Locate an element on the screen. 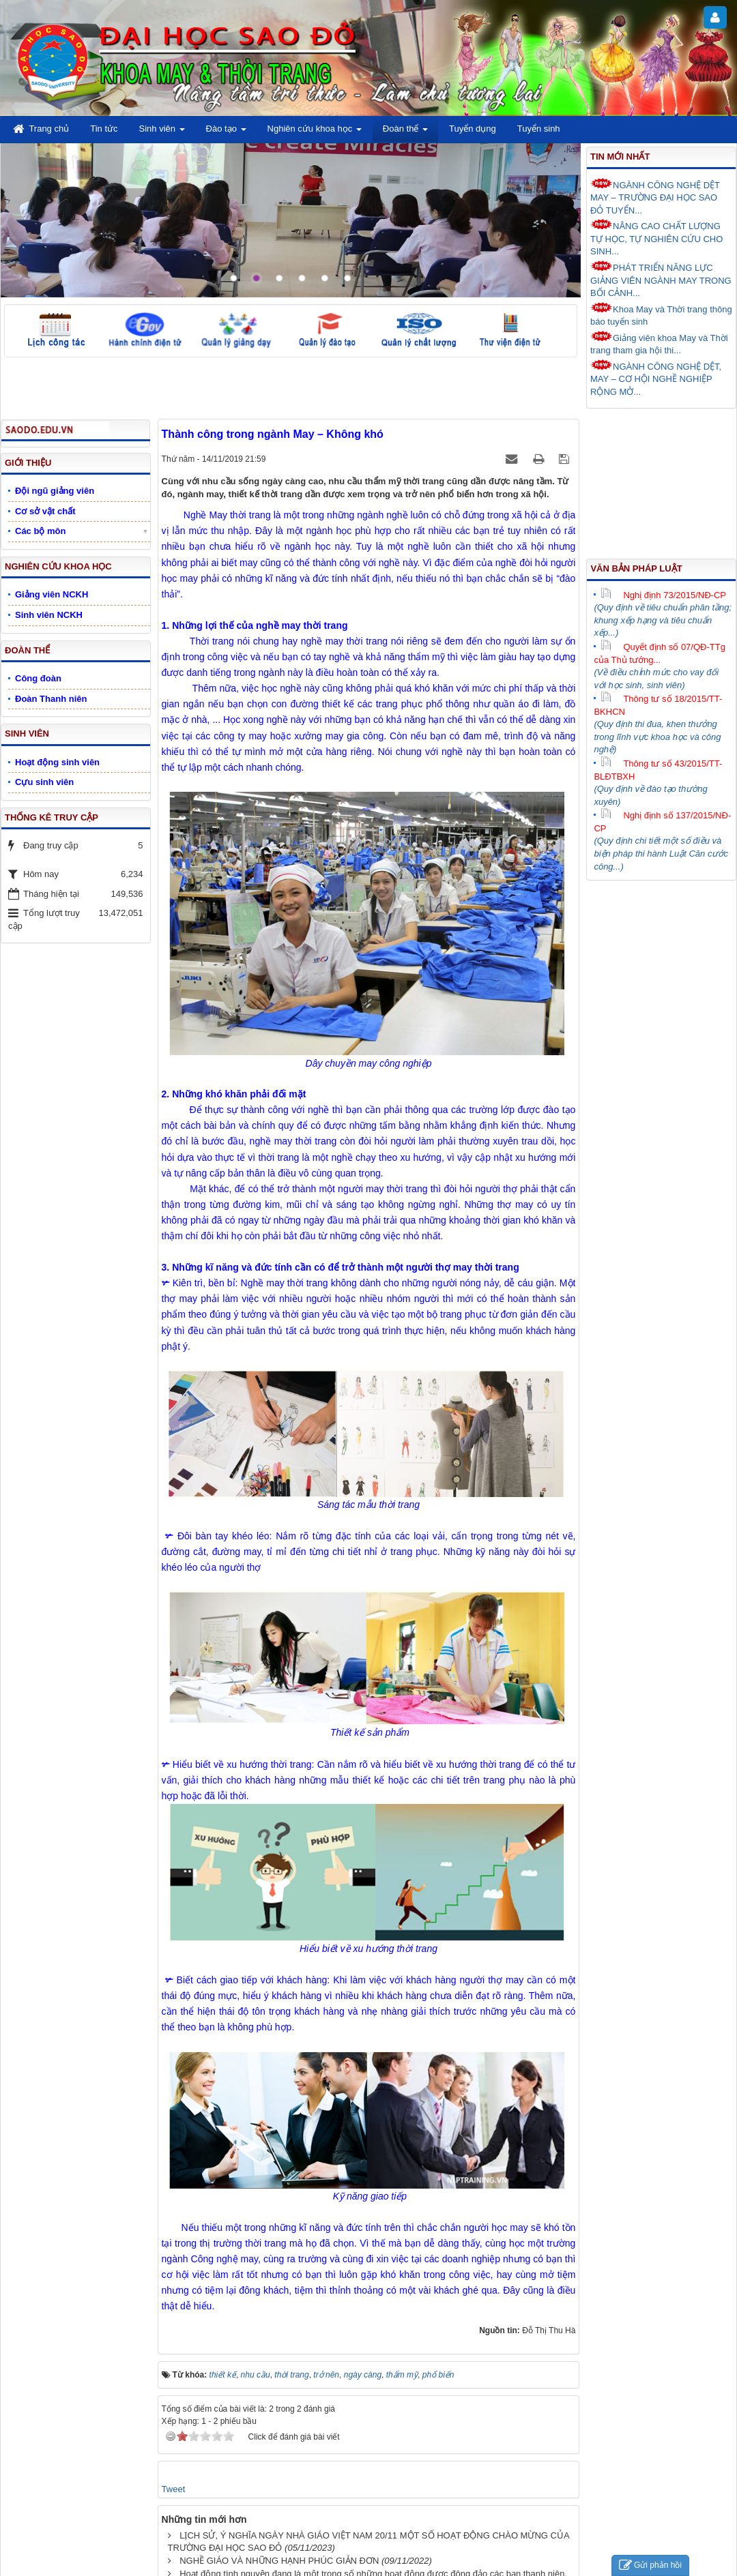  Tuyển dụng [button] is located at coordinates (472, 128).